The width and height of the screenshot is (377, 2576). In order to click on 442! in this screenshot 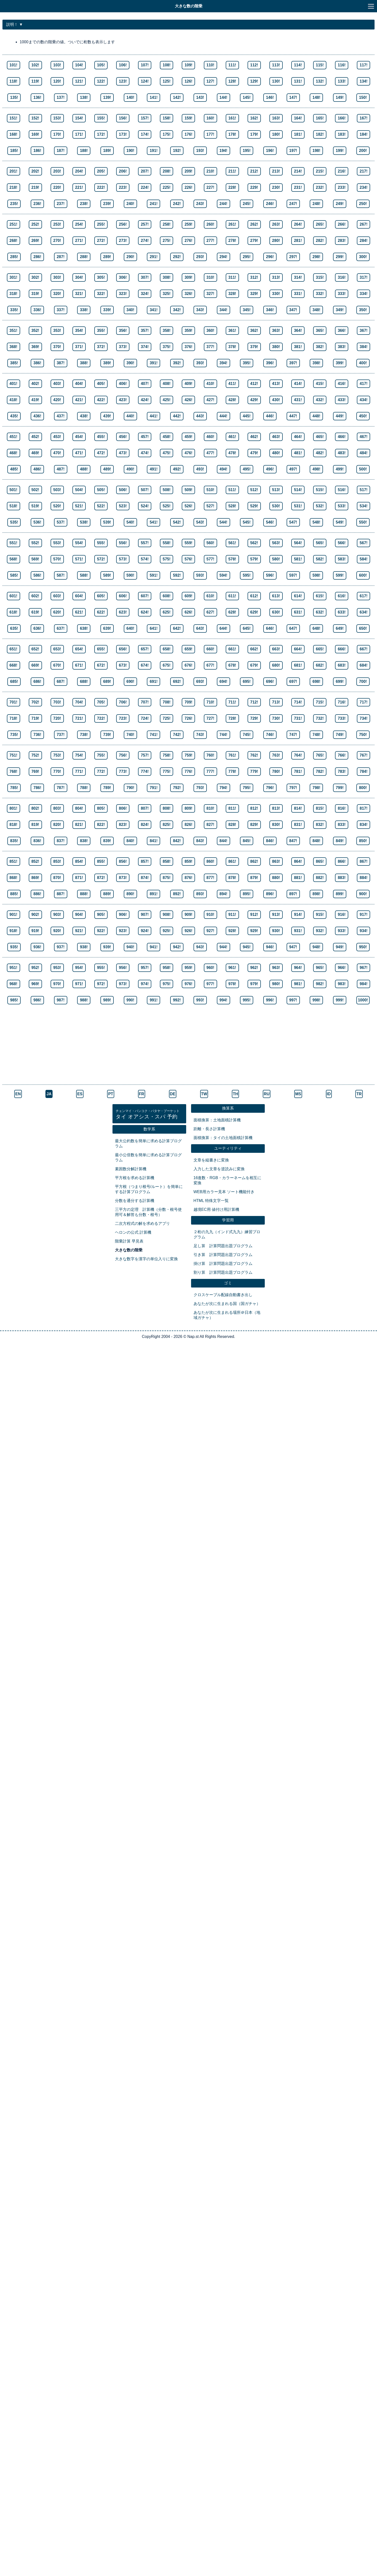, I will do `click(177, 416)`.